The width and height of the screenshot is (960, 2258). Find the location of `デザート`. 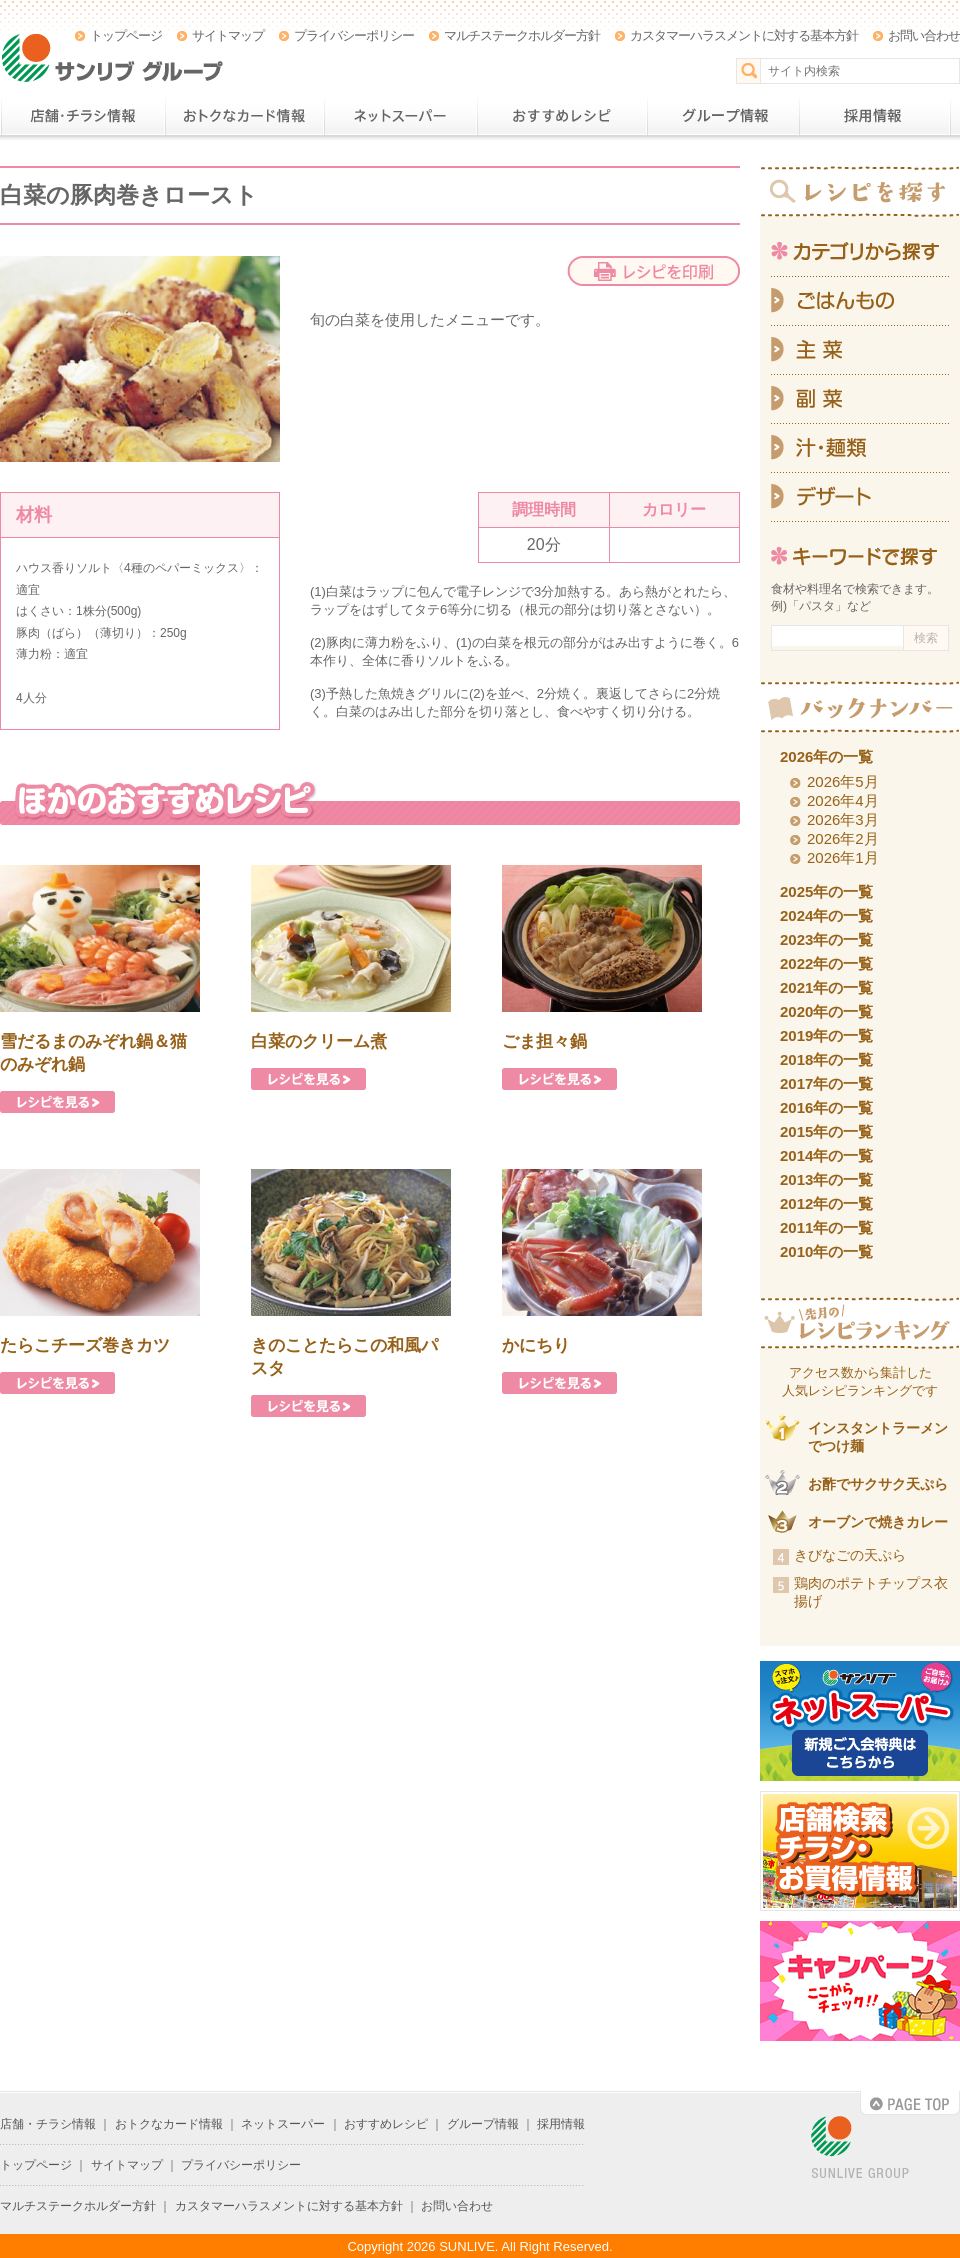

デザート is located at coordinates (860, 497).